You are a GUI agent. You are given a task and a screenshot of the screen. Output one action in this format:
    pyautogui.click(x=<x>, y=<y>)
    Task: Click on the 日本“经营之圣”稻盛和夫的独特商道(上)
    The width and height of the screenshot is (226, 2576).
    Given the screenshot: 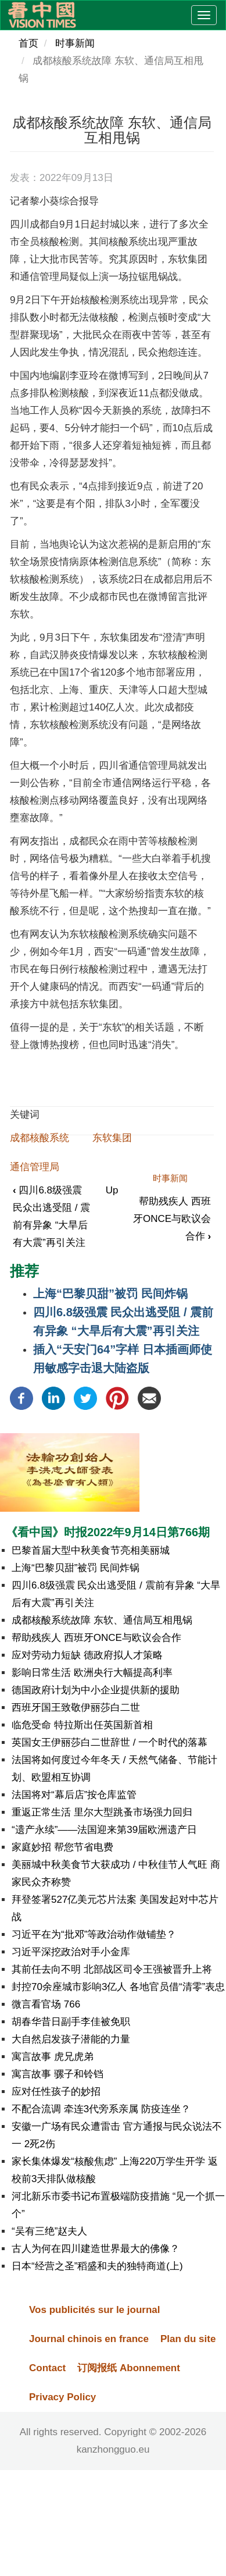 What is the action you would take?
    pyautogui.click(x=97, y=2266)
    